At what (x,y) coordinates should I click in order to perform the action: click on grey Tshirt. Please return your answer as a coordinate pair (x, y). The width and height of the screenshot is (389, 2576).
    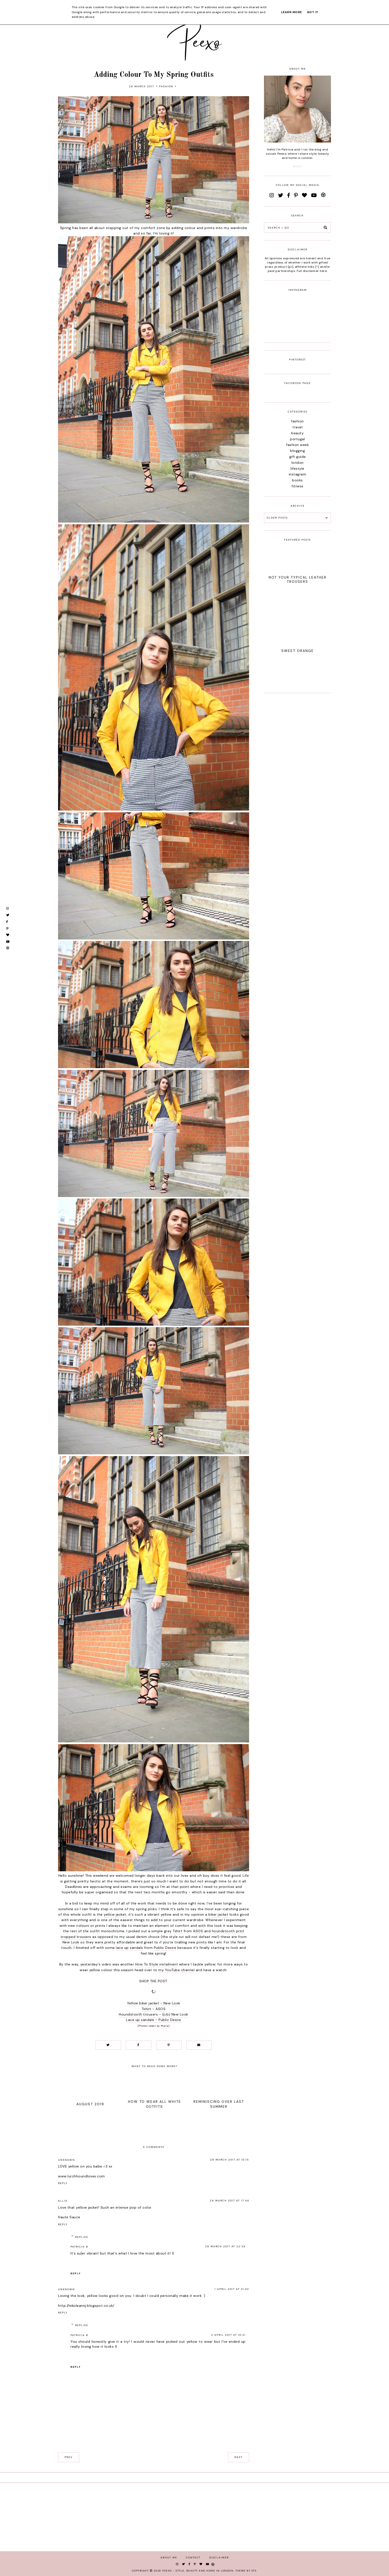
    Looking at the image, I should click on (173, 1931).